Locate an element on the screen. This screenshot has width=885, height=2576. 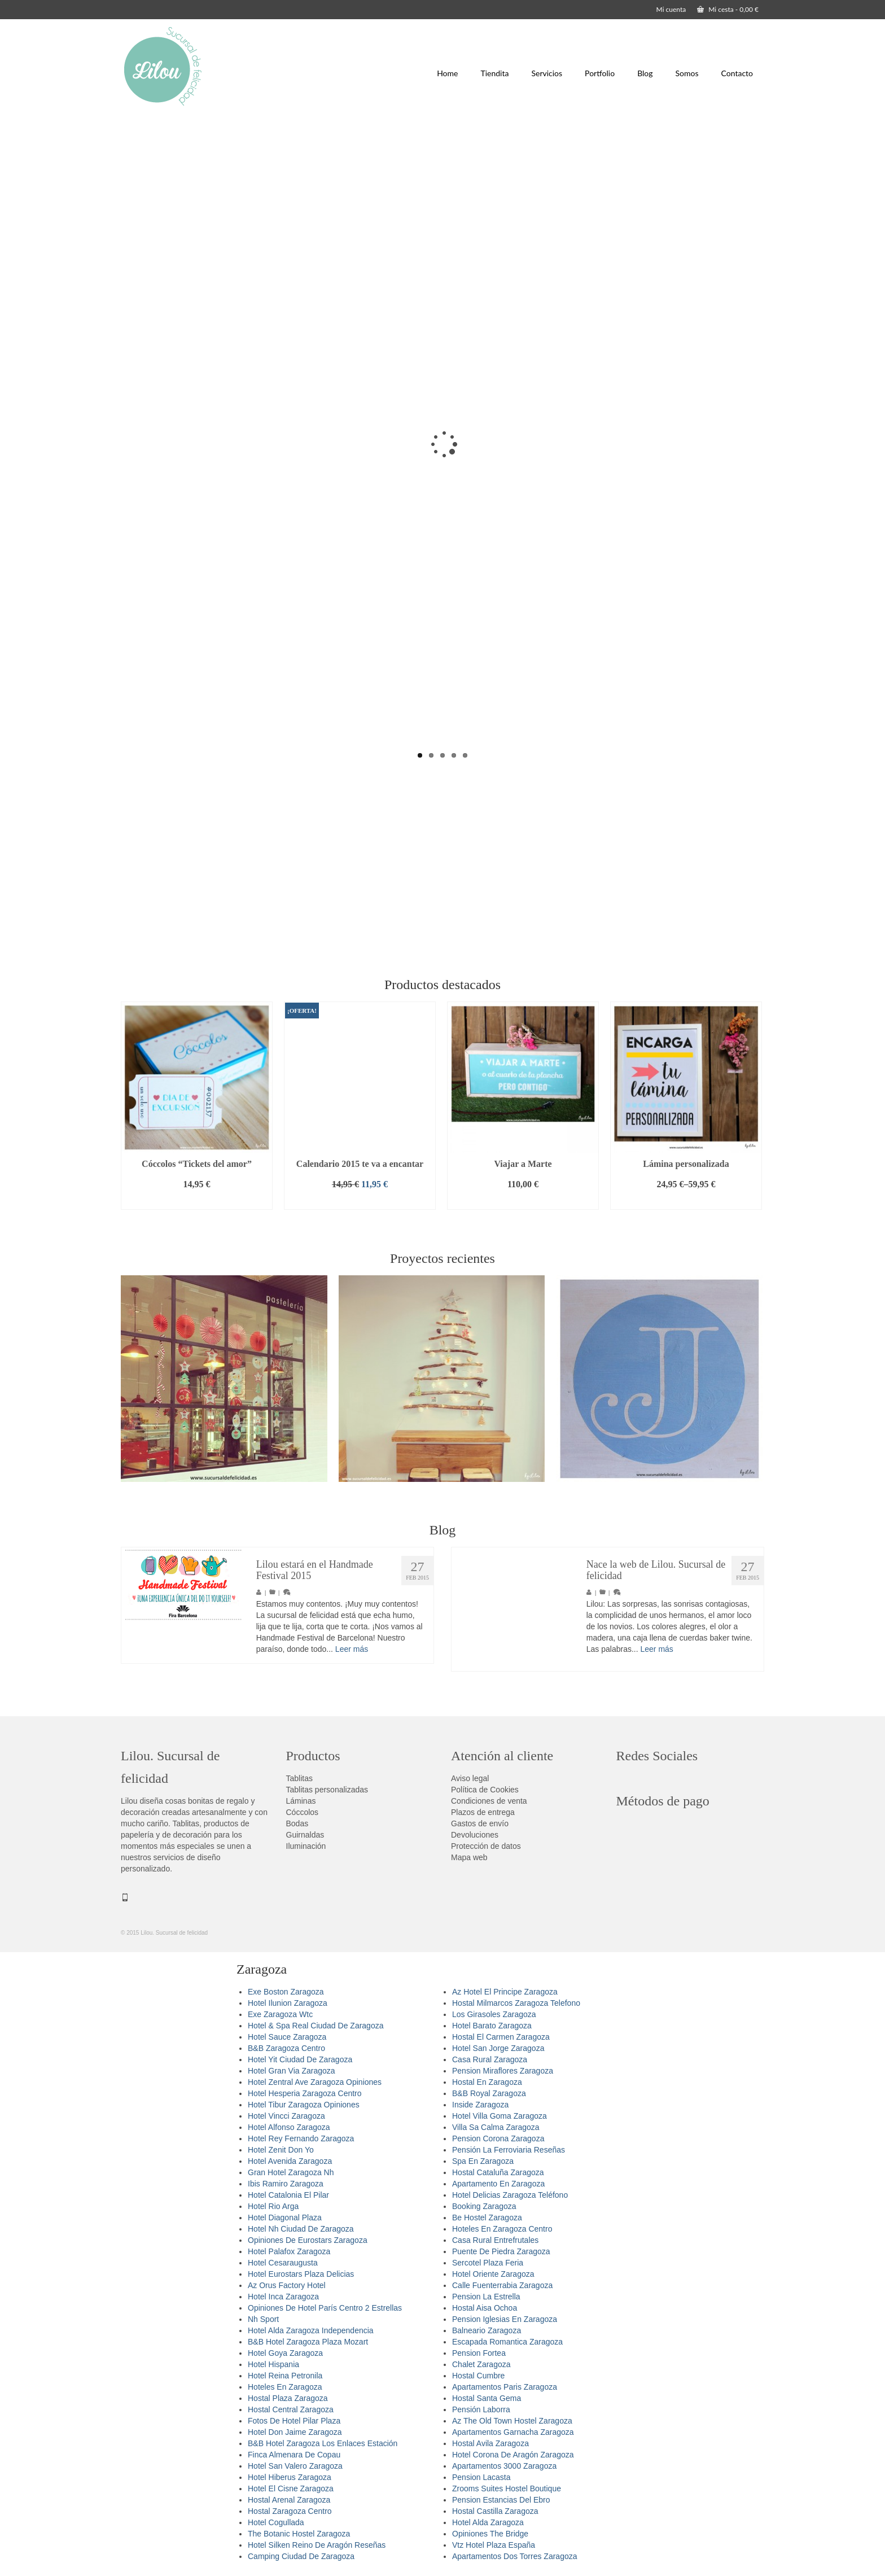
Apartamentos Garnacha Zaragoza is located at coordinates (513, 2432).